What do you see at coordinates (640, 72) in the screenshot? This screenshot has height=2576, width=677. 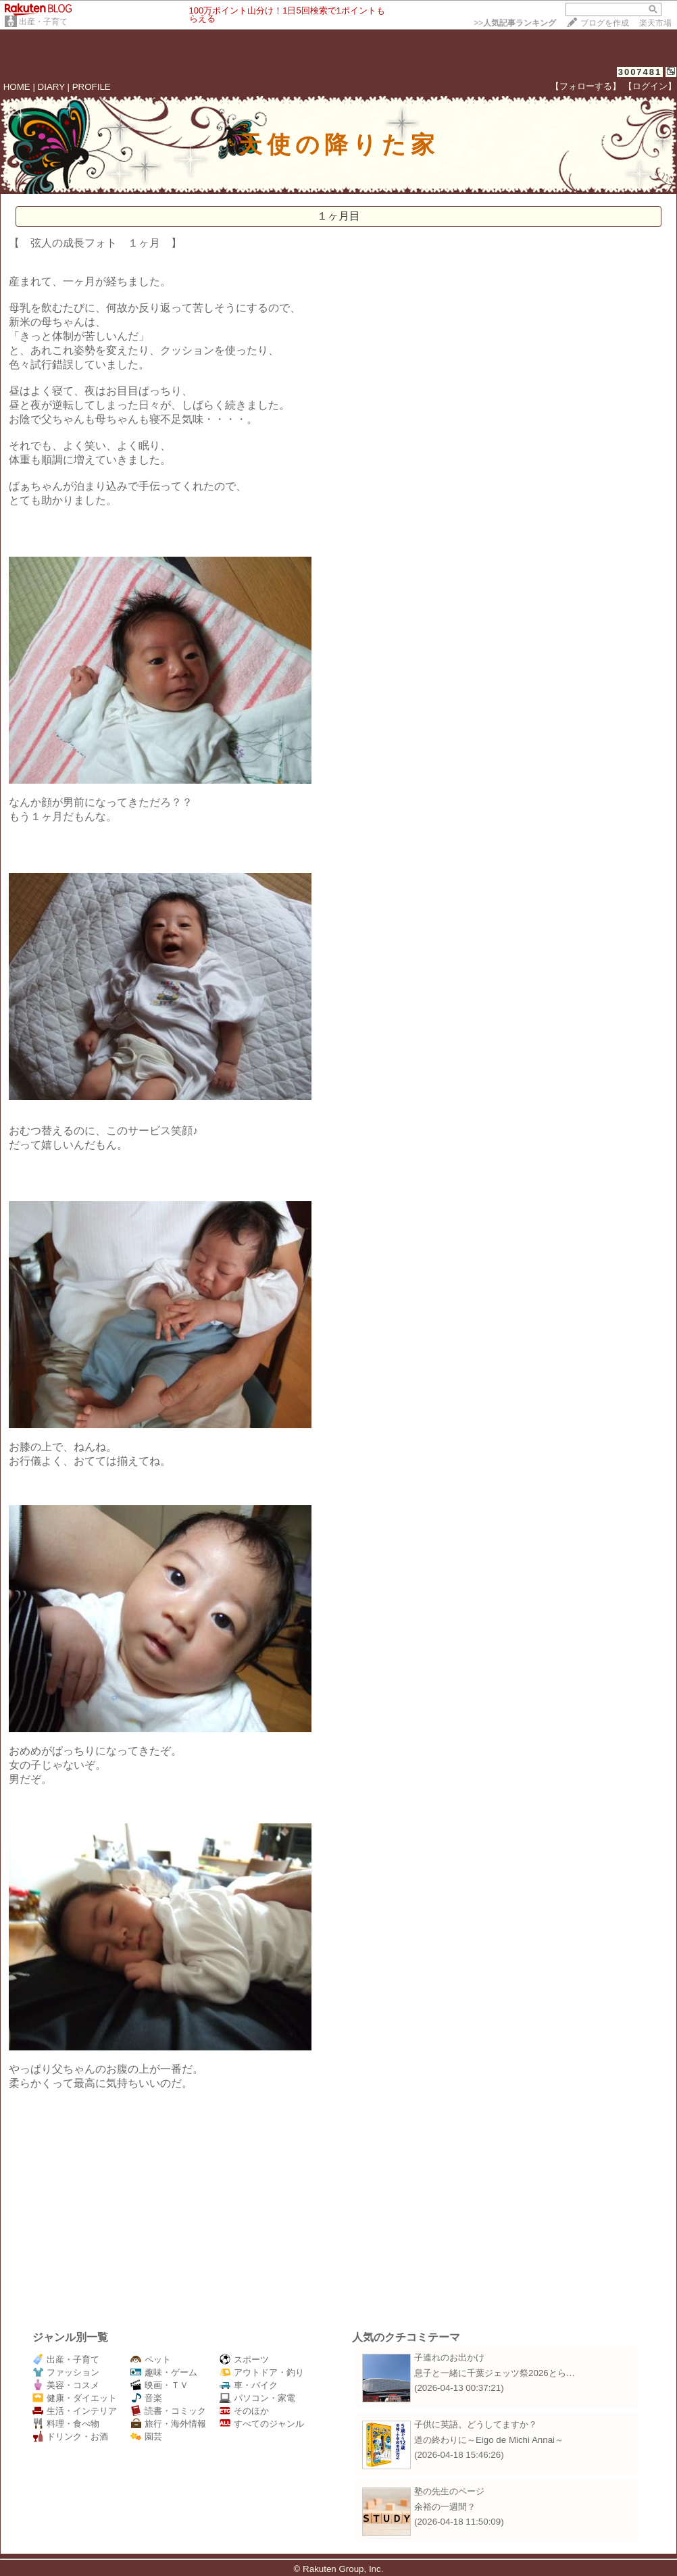 I see `3007481` at bounding box center [640, 72].